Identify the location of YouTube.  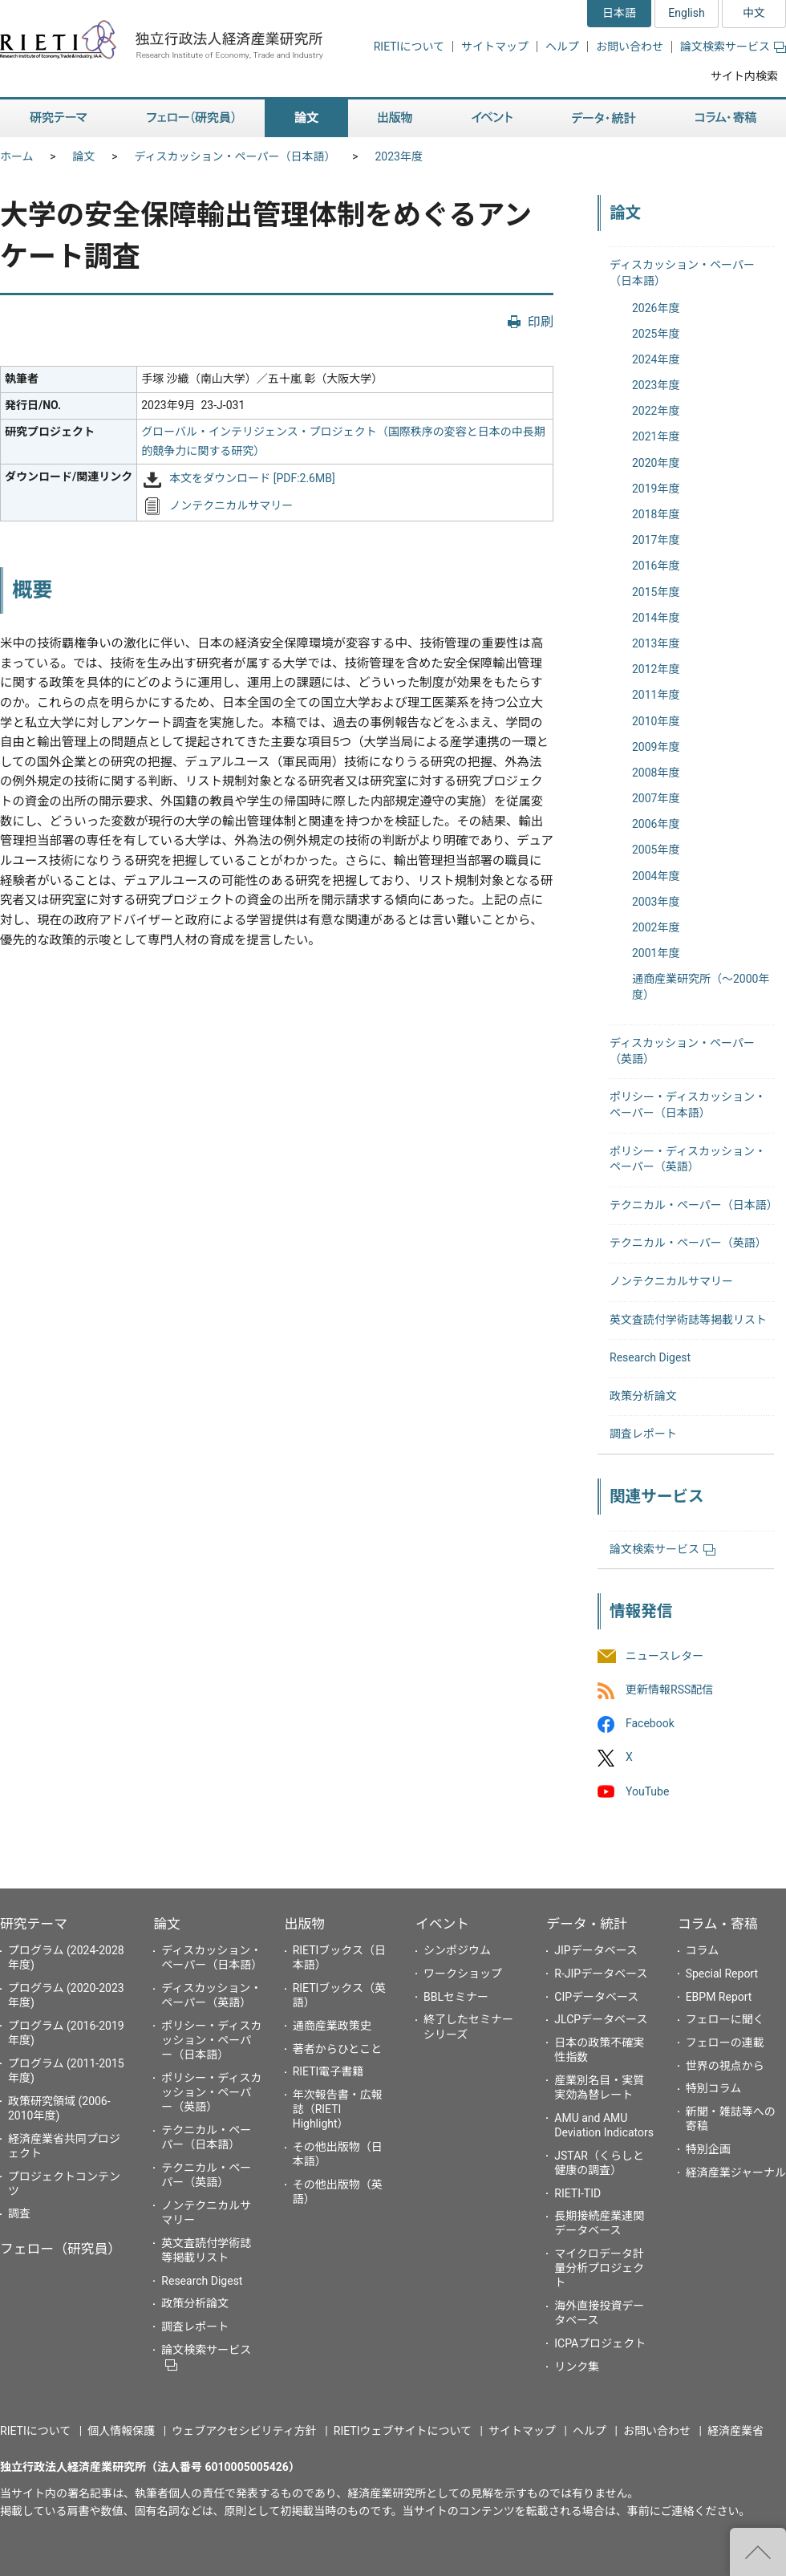
(647, 1791).